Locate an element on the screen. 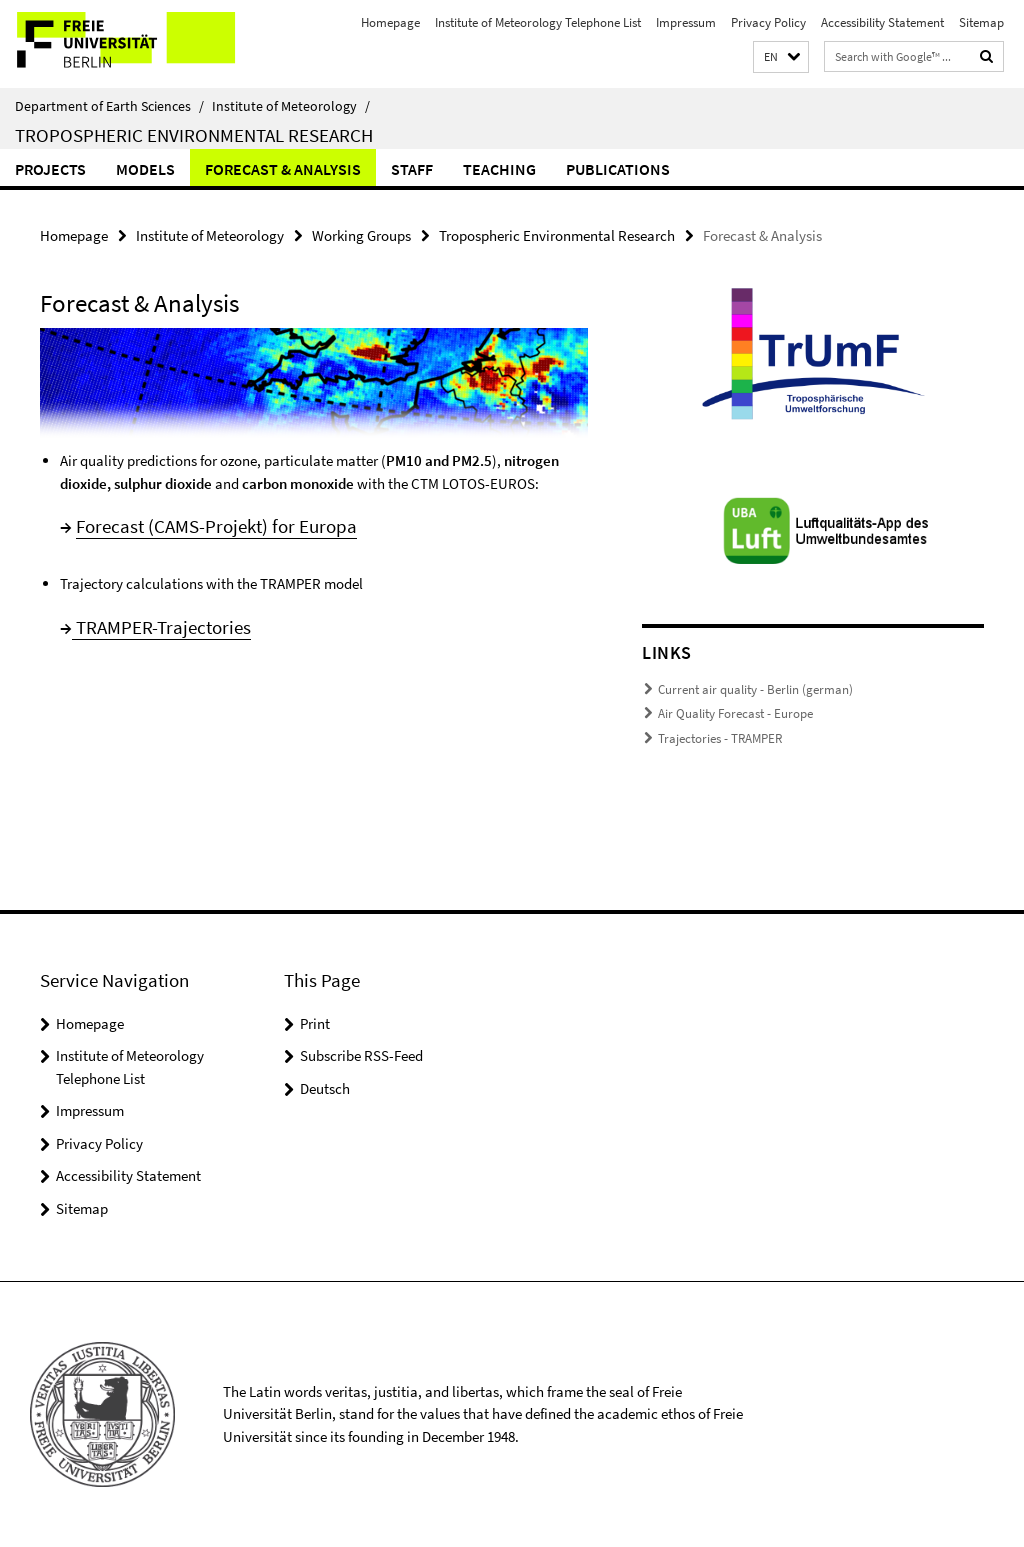 The image size is (1024, 1547). Projects is located at coordinates (50, 169).